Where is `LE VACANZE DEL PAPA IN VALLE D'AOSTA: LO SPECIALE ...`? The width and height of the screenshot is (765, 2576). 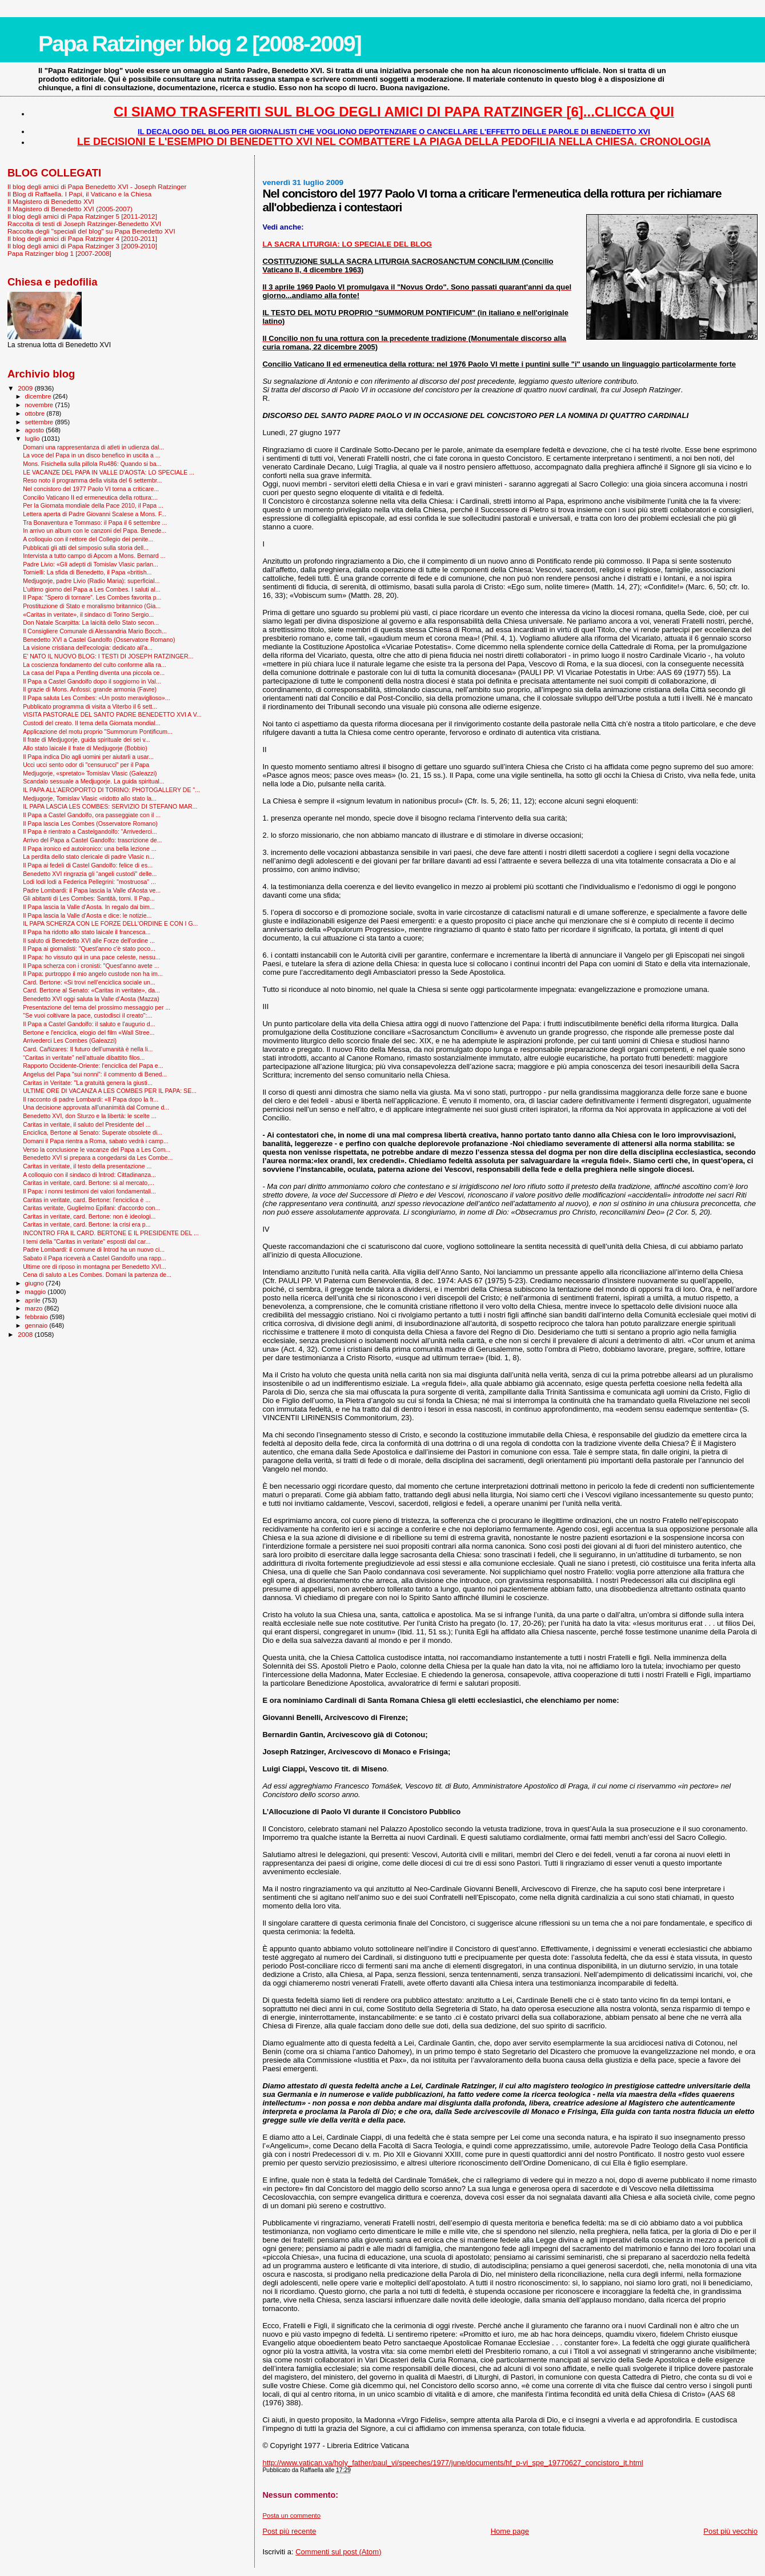
LE VACANZE DEL PAPA IN VALLE D'AOSTA: LO SPECIALE ... is located at coordinates (108, 472).